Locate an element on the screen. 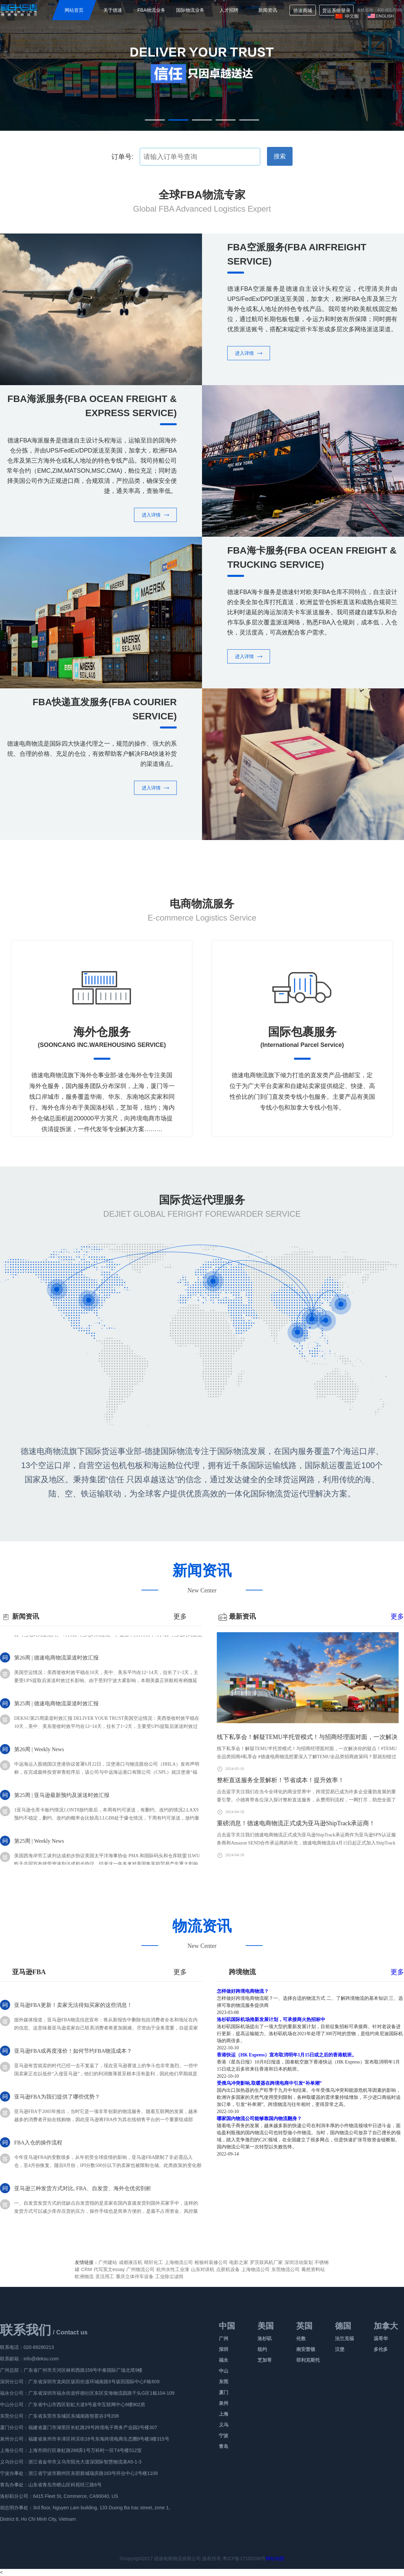 The image size is (404, 2576). 国际物流业务 is located at coordinates (190, 10).